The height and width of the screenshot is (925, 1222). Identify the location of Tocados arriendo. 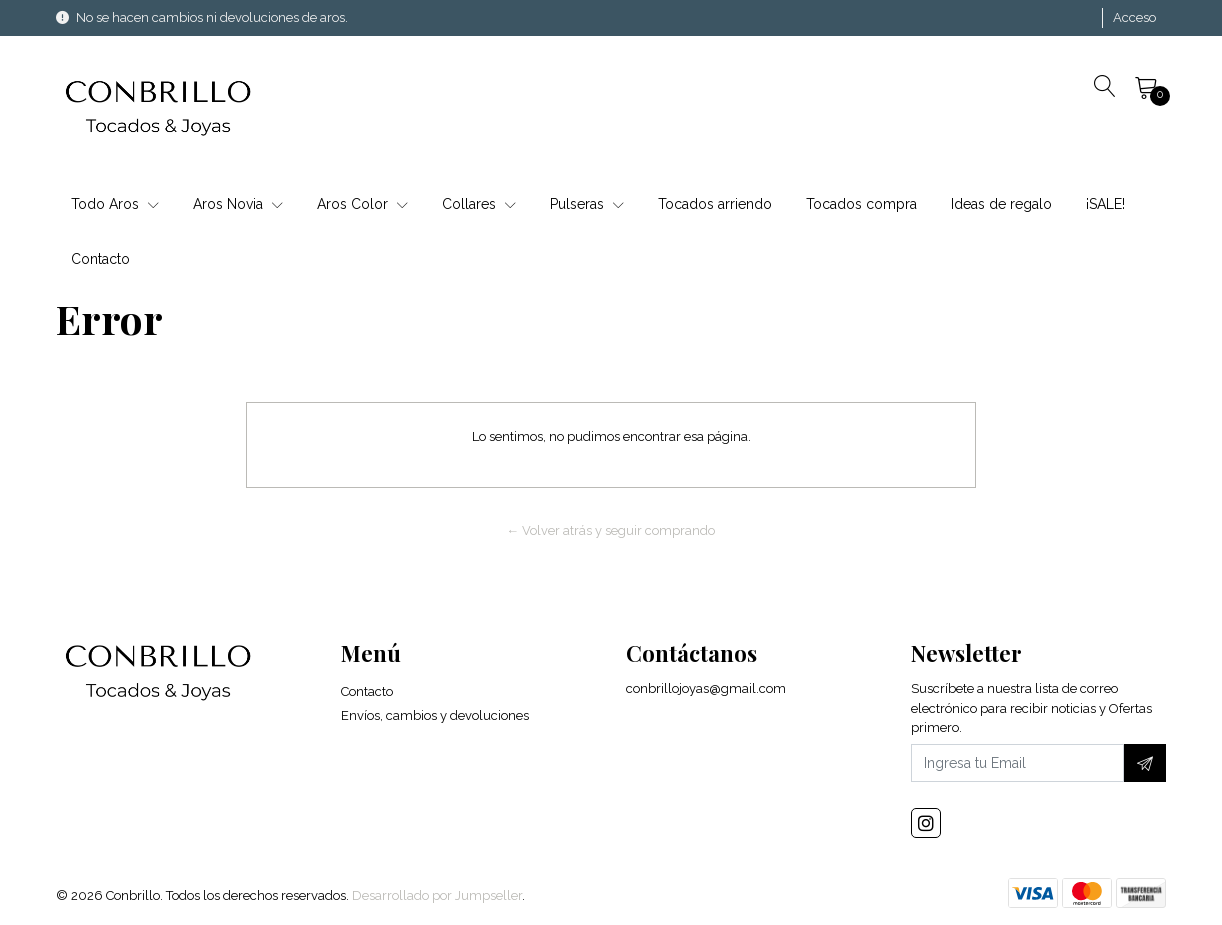
(715, 204).